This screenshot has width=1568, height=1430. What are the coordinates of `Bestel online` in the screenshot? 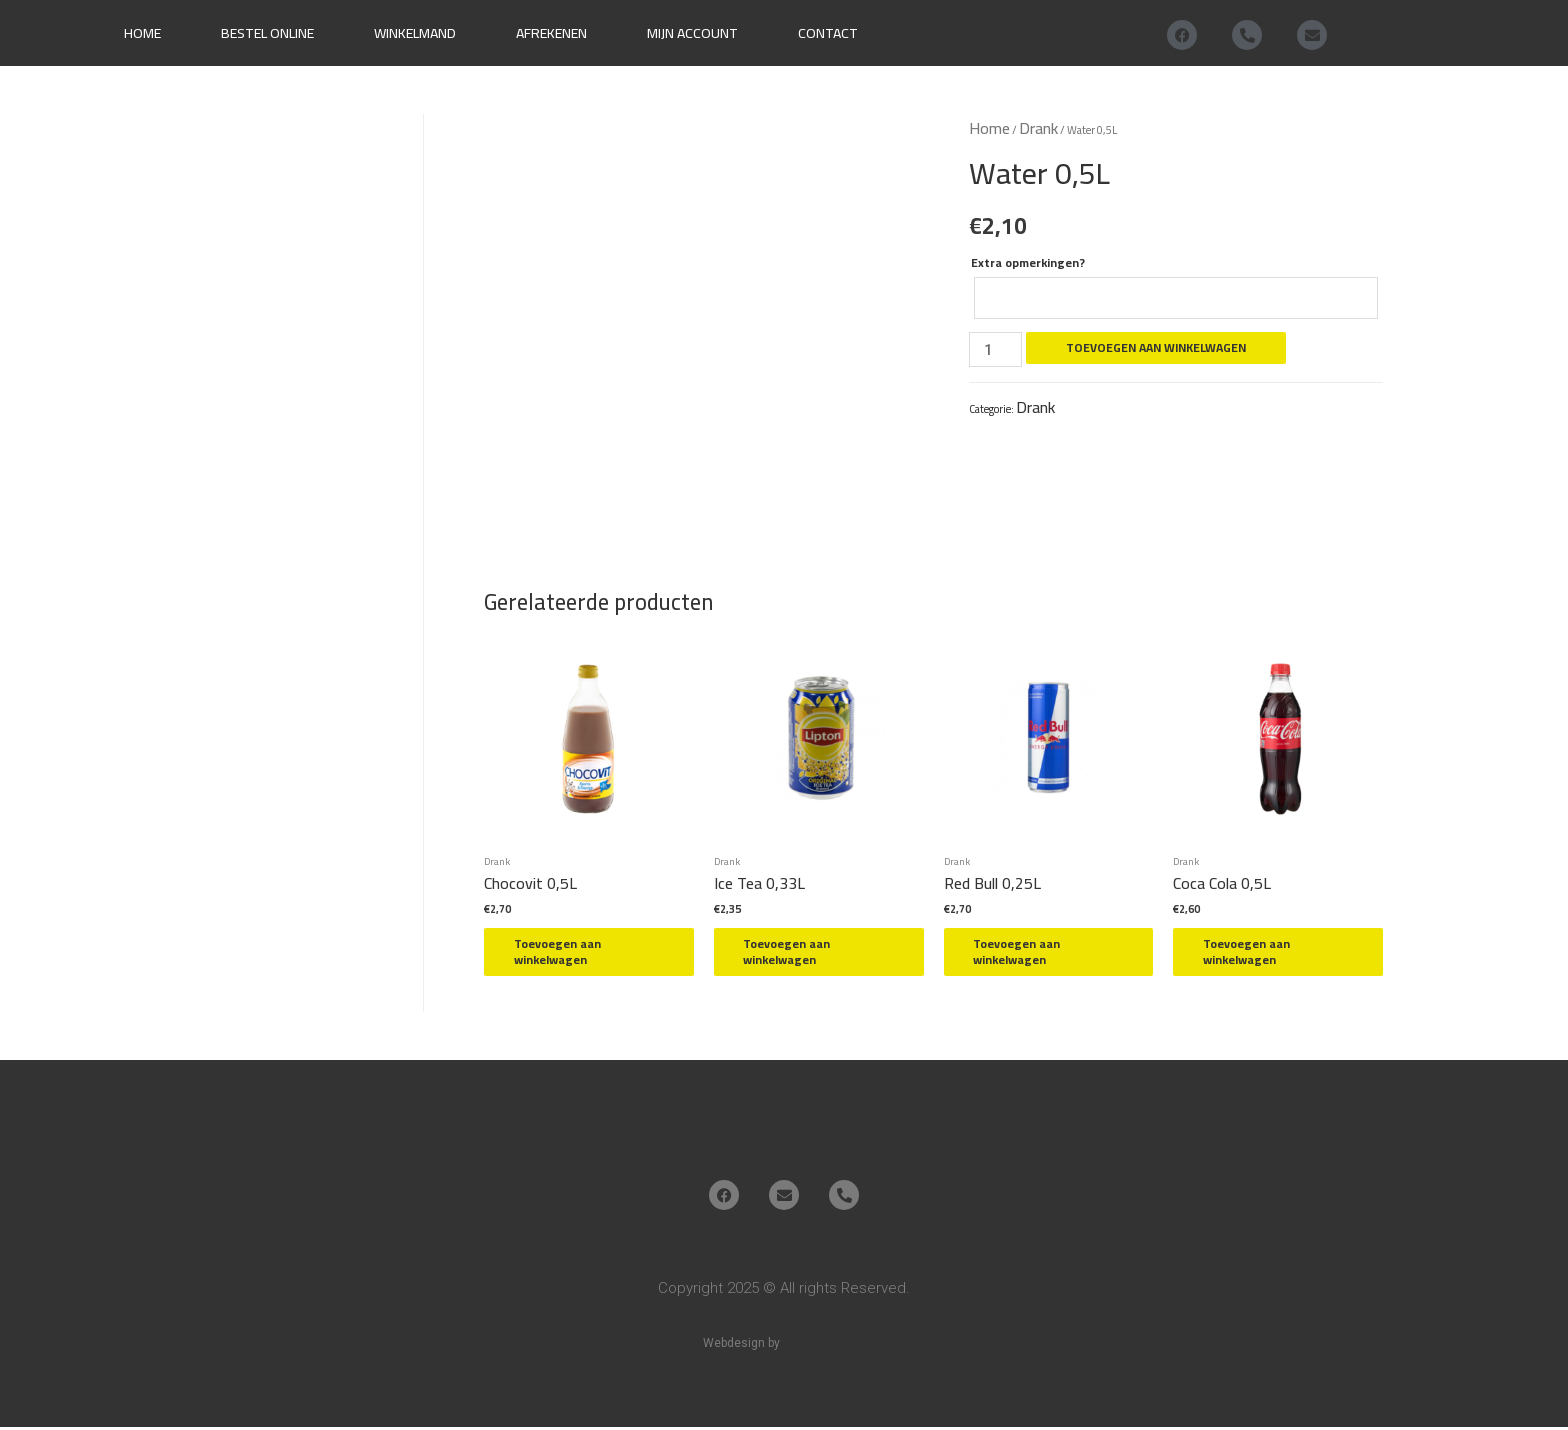 It's located at (267, 33).